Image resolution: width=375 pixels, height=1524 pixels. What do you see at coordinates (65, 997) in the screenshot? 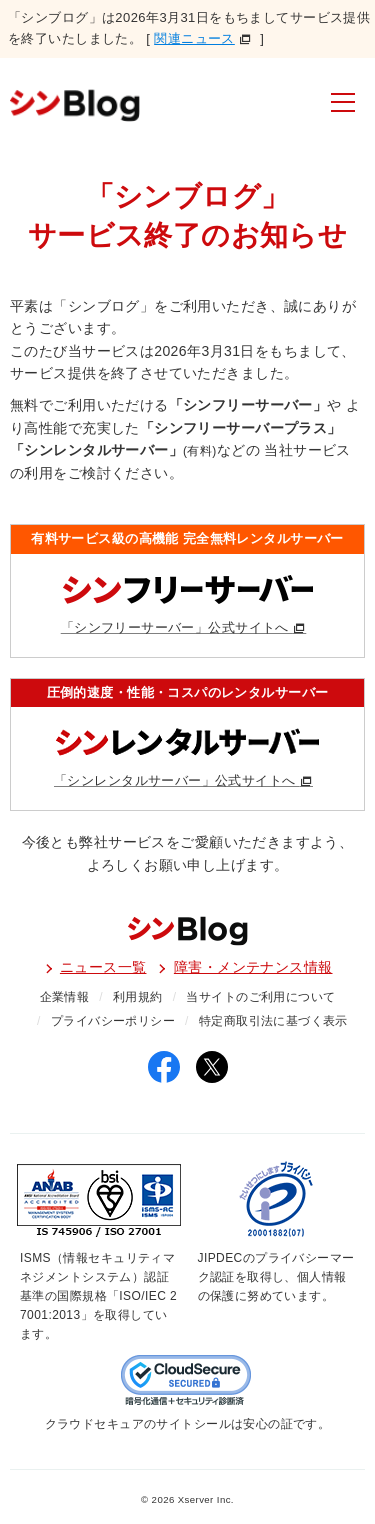
I see `企業情報` at bounding box center [65, 997].